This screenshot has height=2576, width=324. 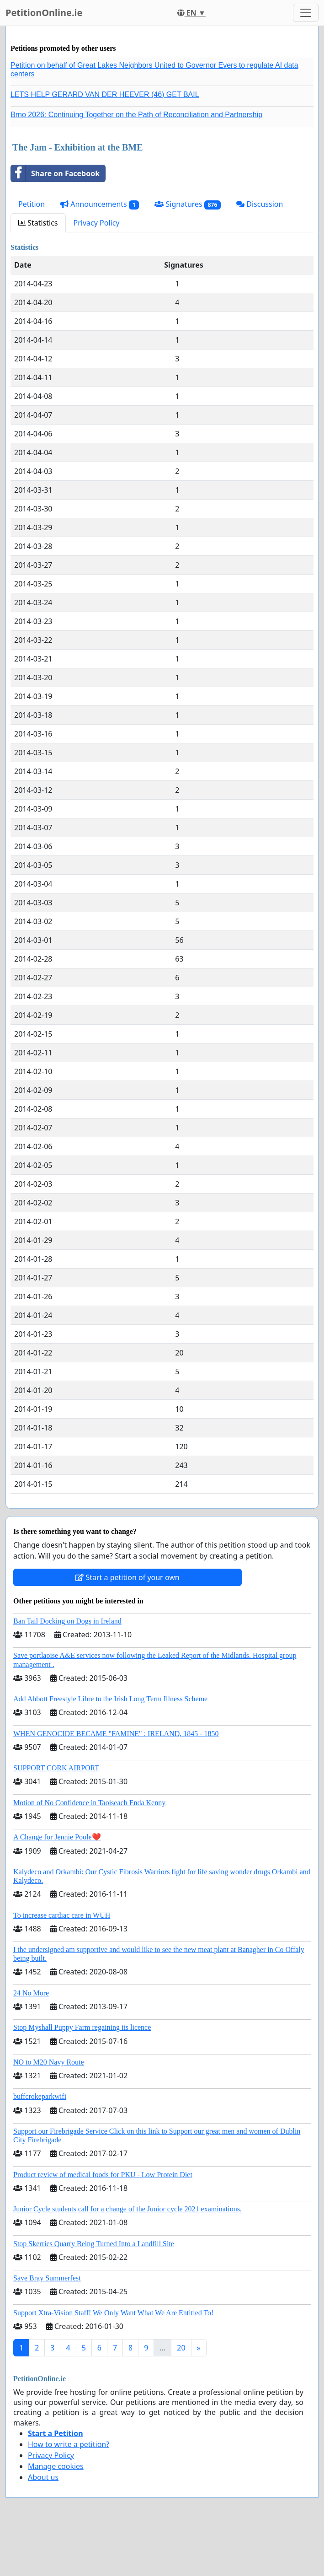 What do you see at coordinates (187, 204) in the screenshot?
I see `Signatures` at bounding box center [187, 204].